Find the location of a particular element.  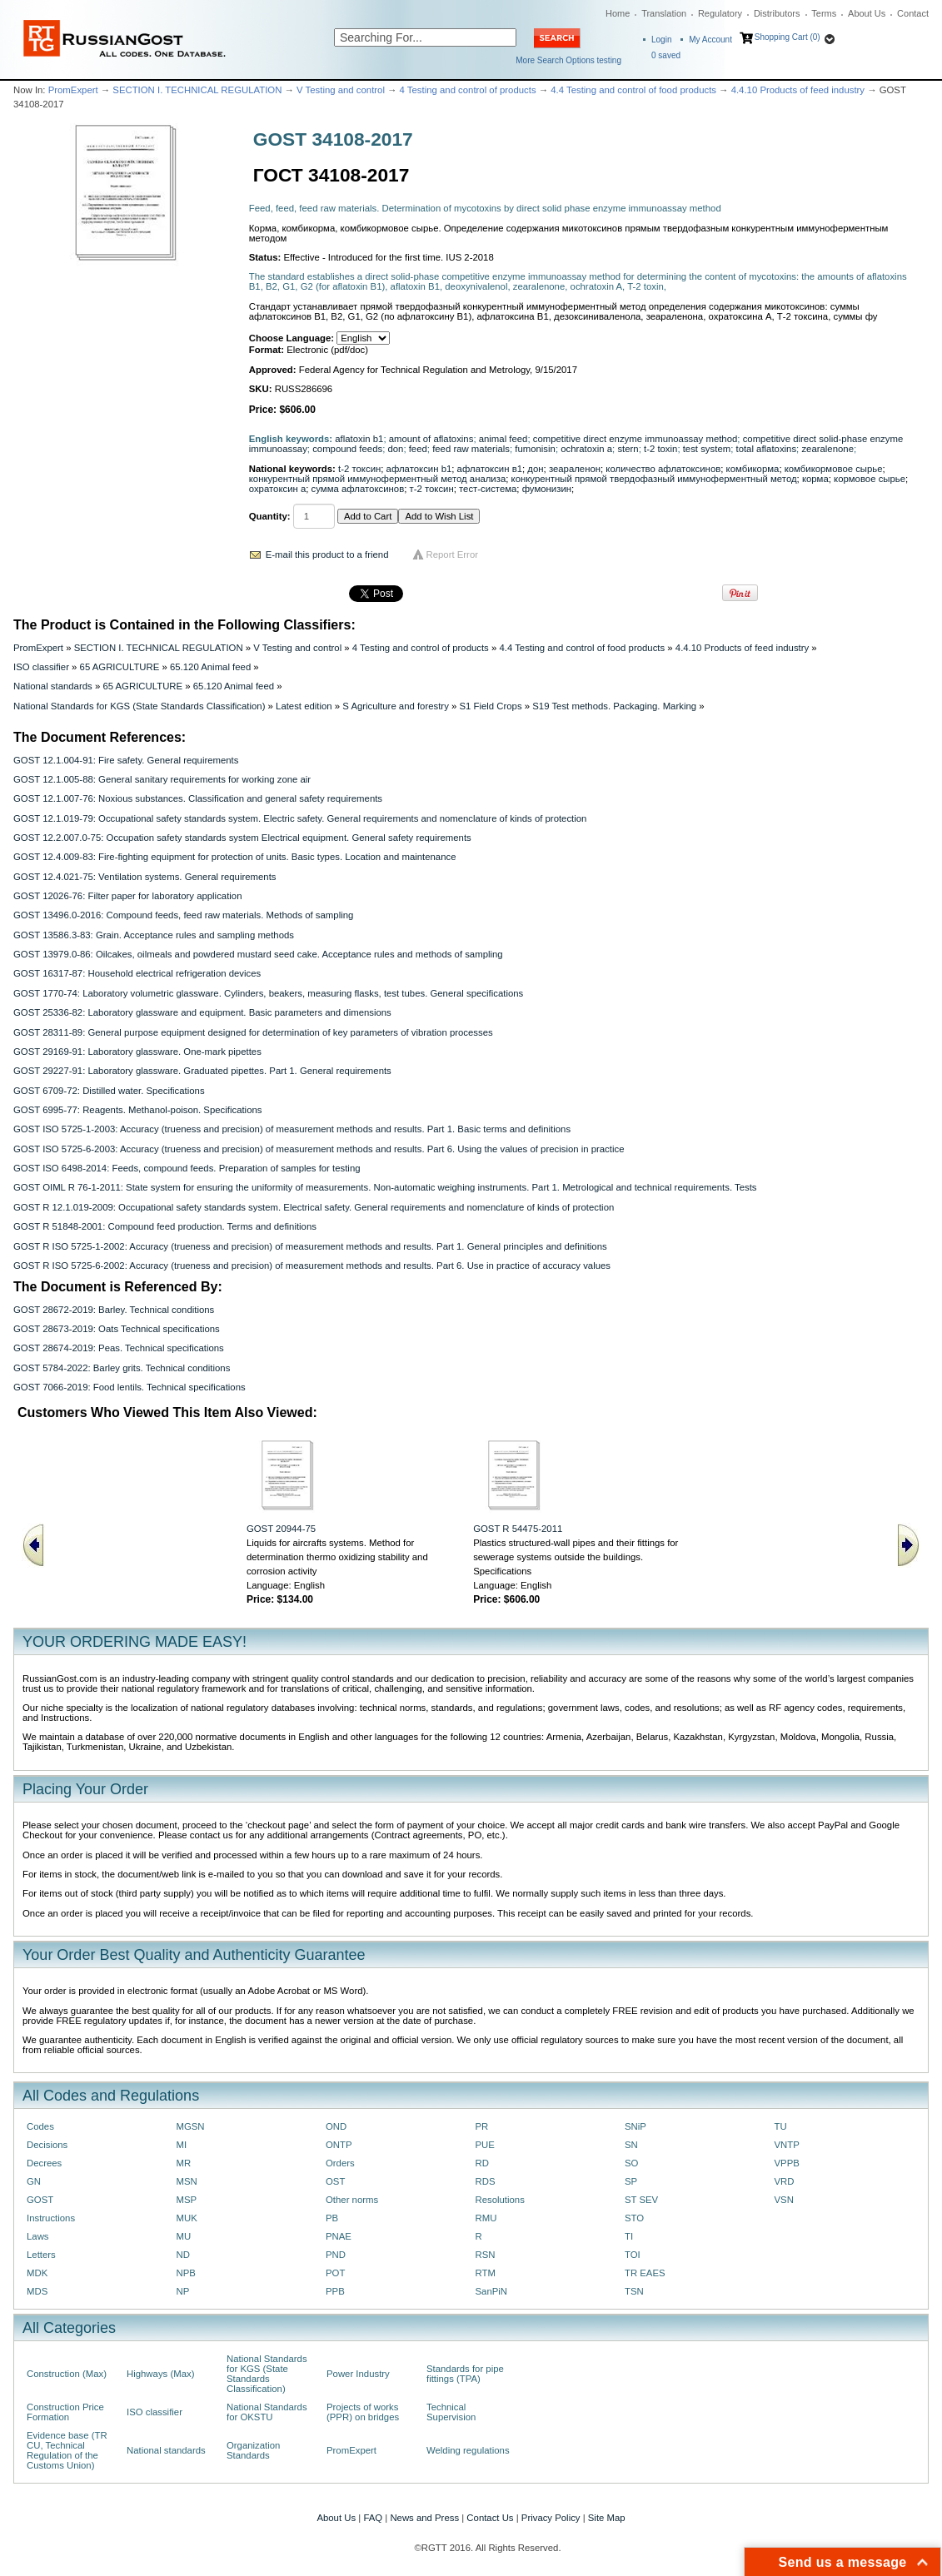

конкурентный прямой иммуноферментный метод анализа is located at coordinates (377, 479).